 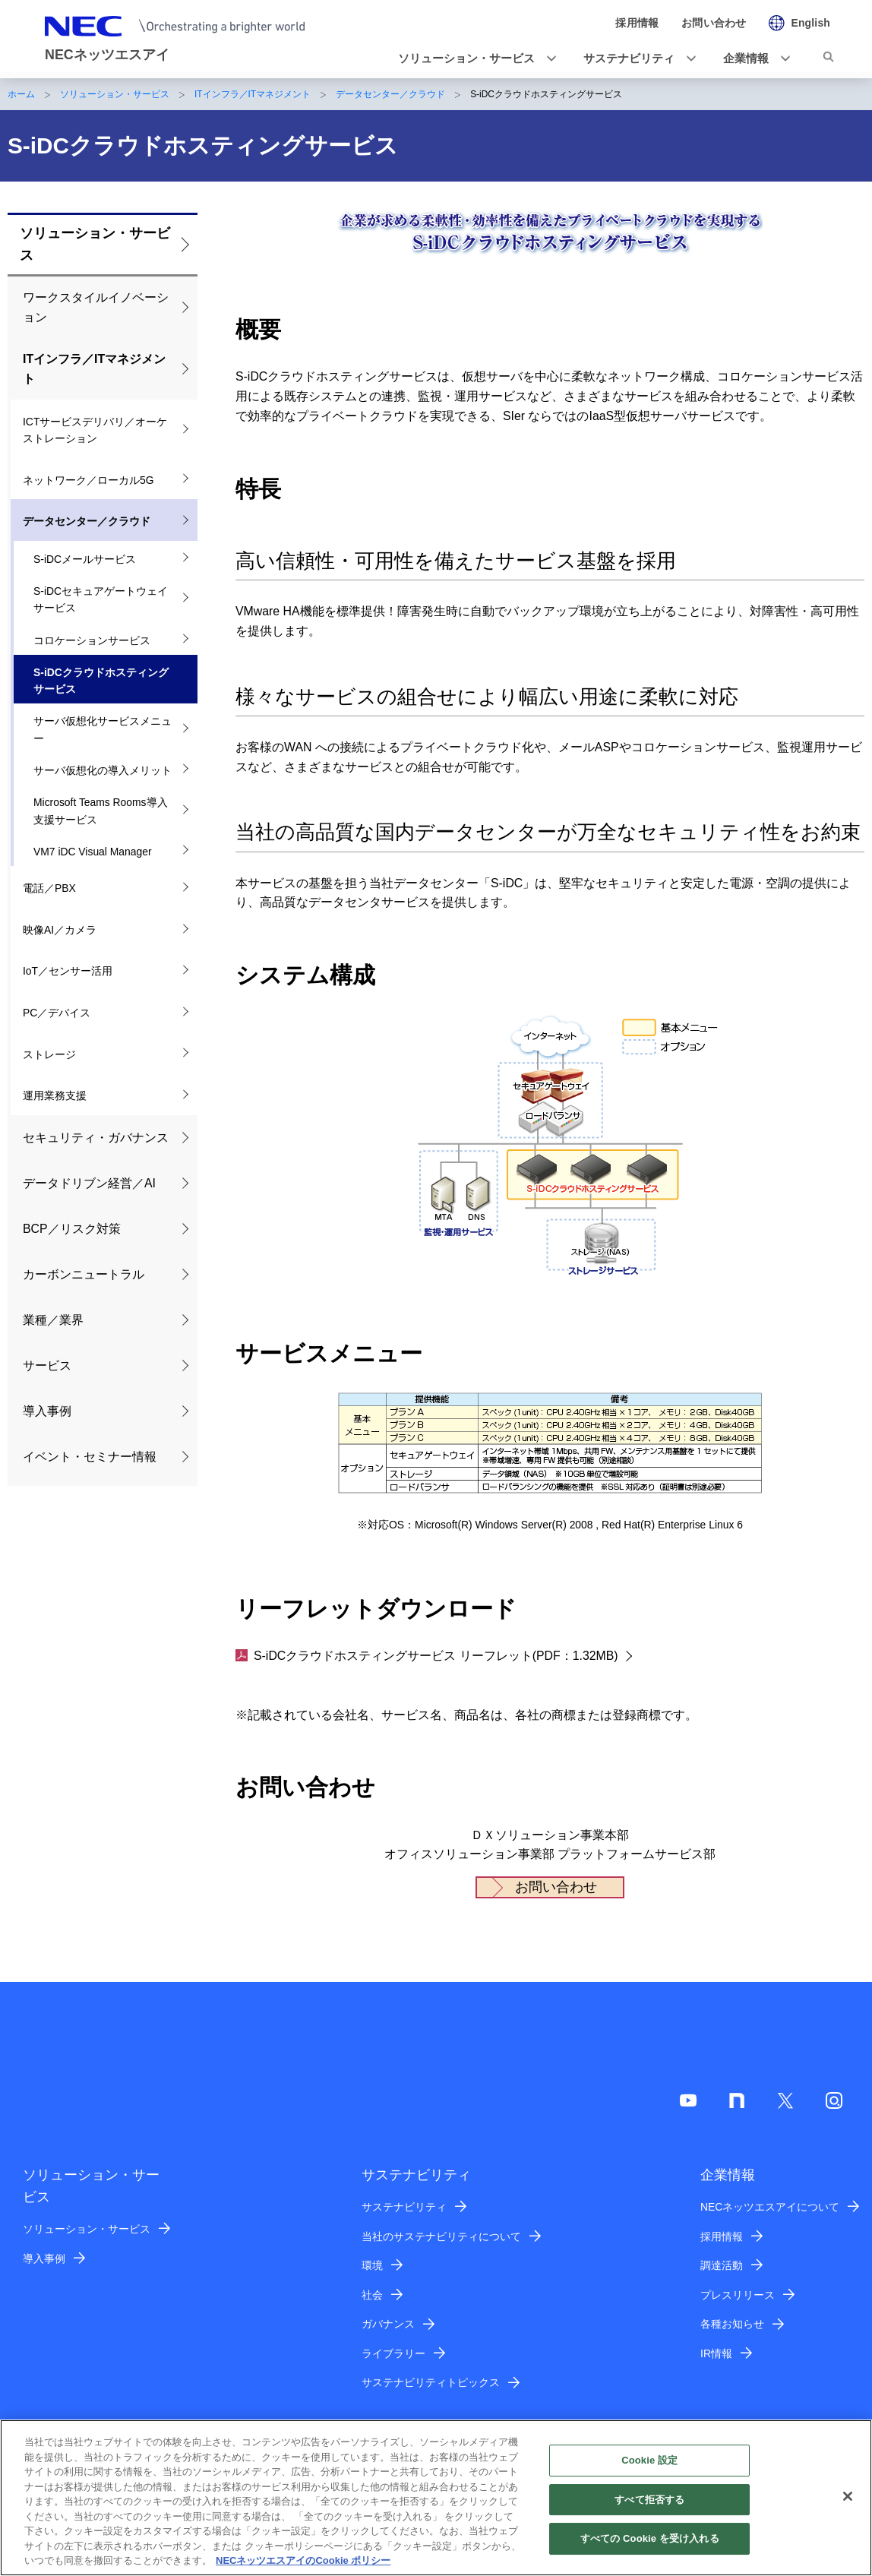 What do you see at coordinates (102, 770) in the screenshot?
I see `サーバ仮想化の導入メリット` at bounding box center [102, 770].